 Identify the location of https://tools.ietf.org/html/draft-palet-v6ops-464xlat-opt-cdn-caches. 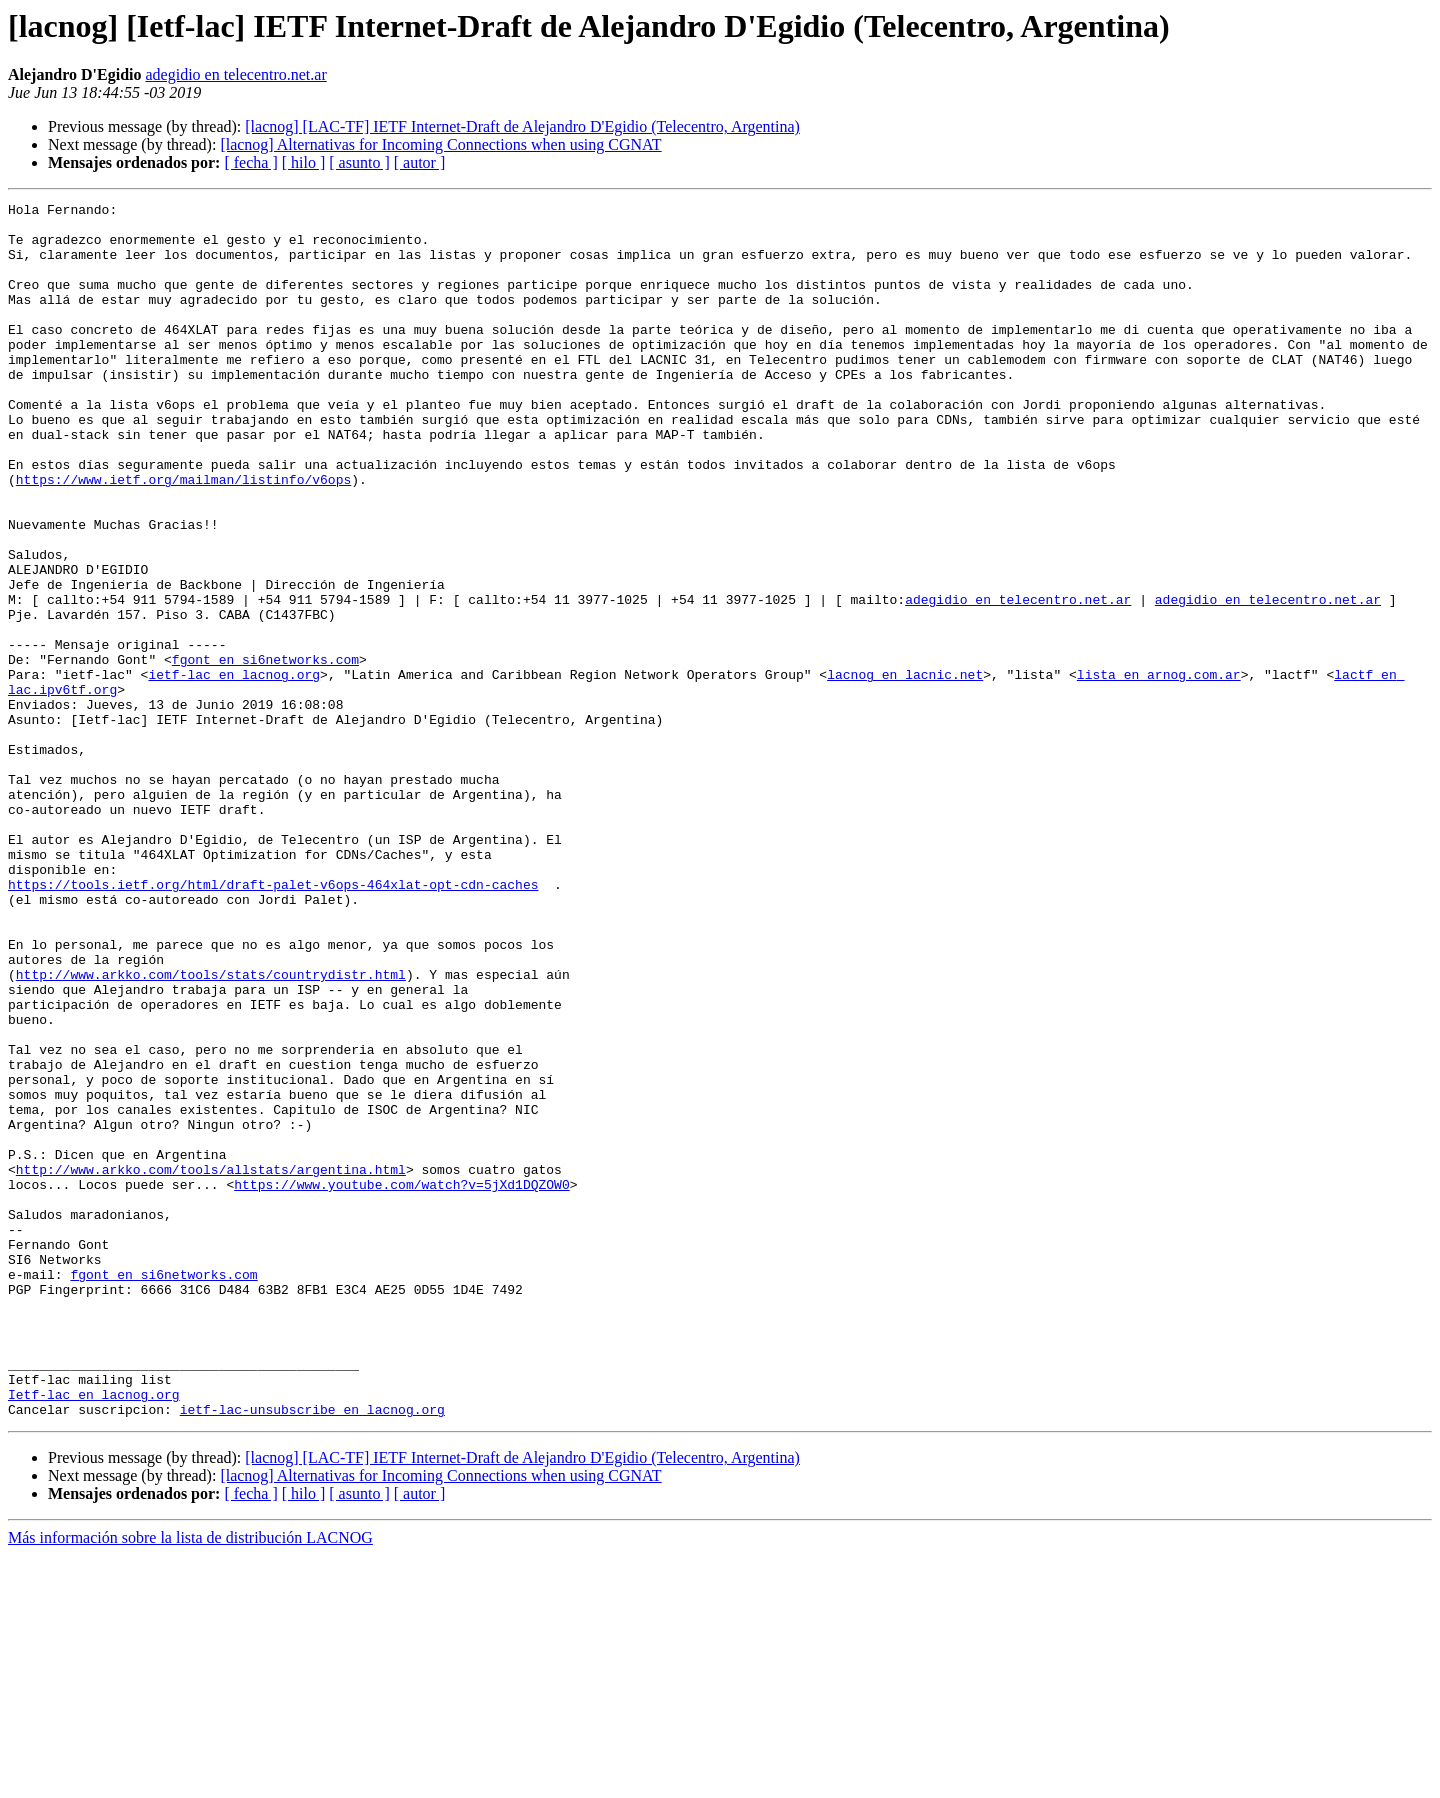
(273, 1022).